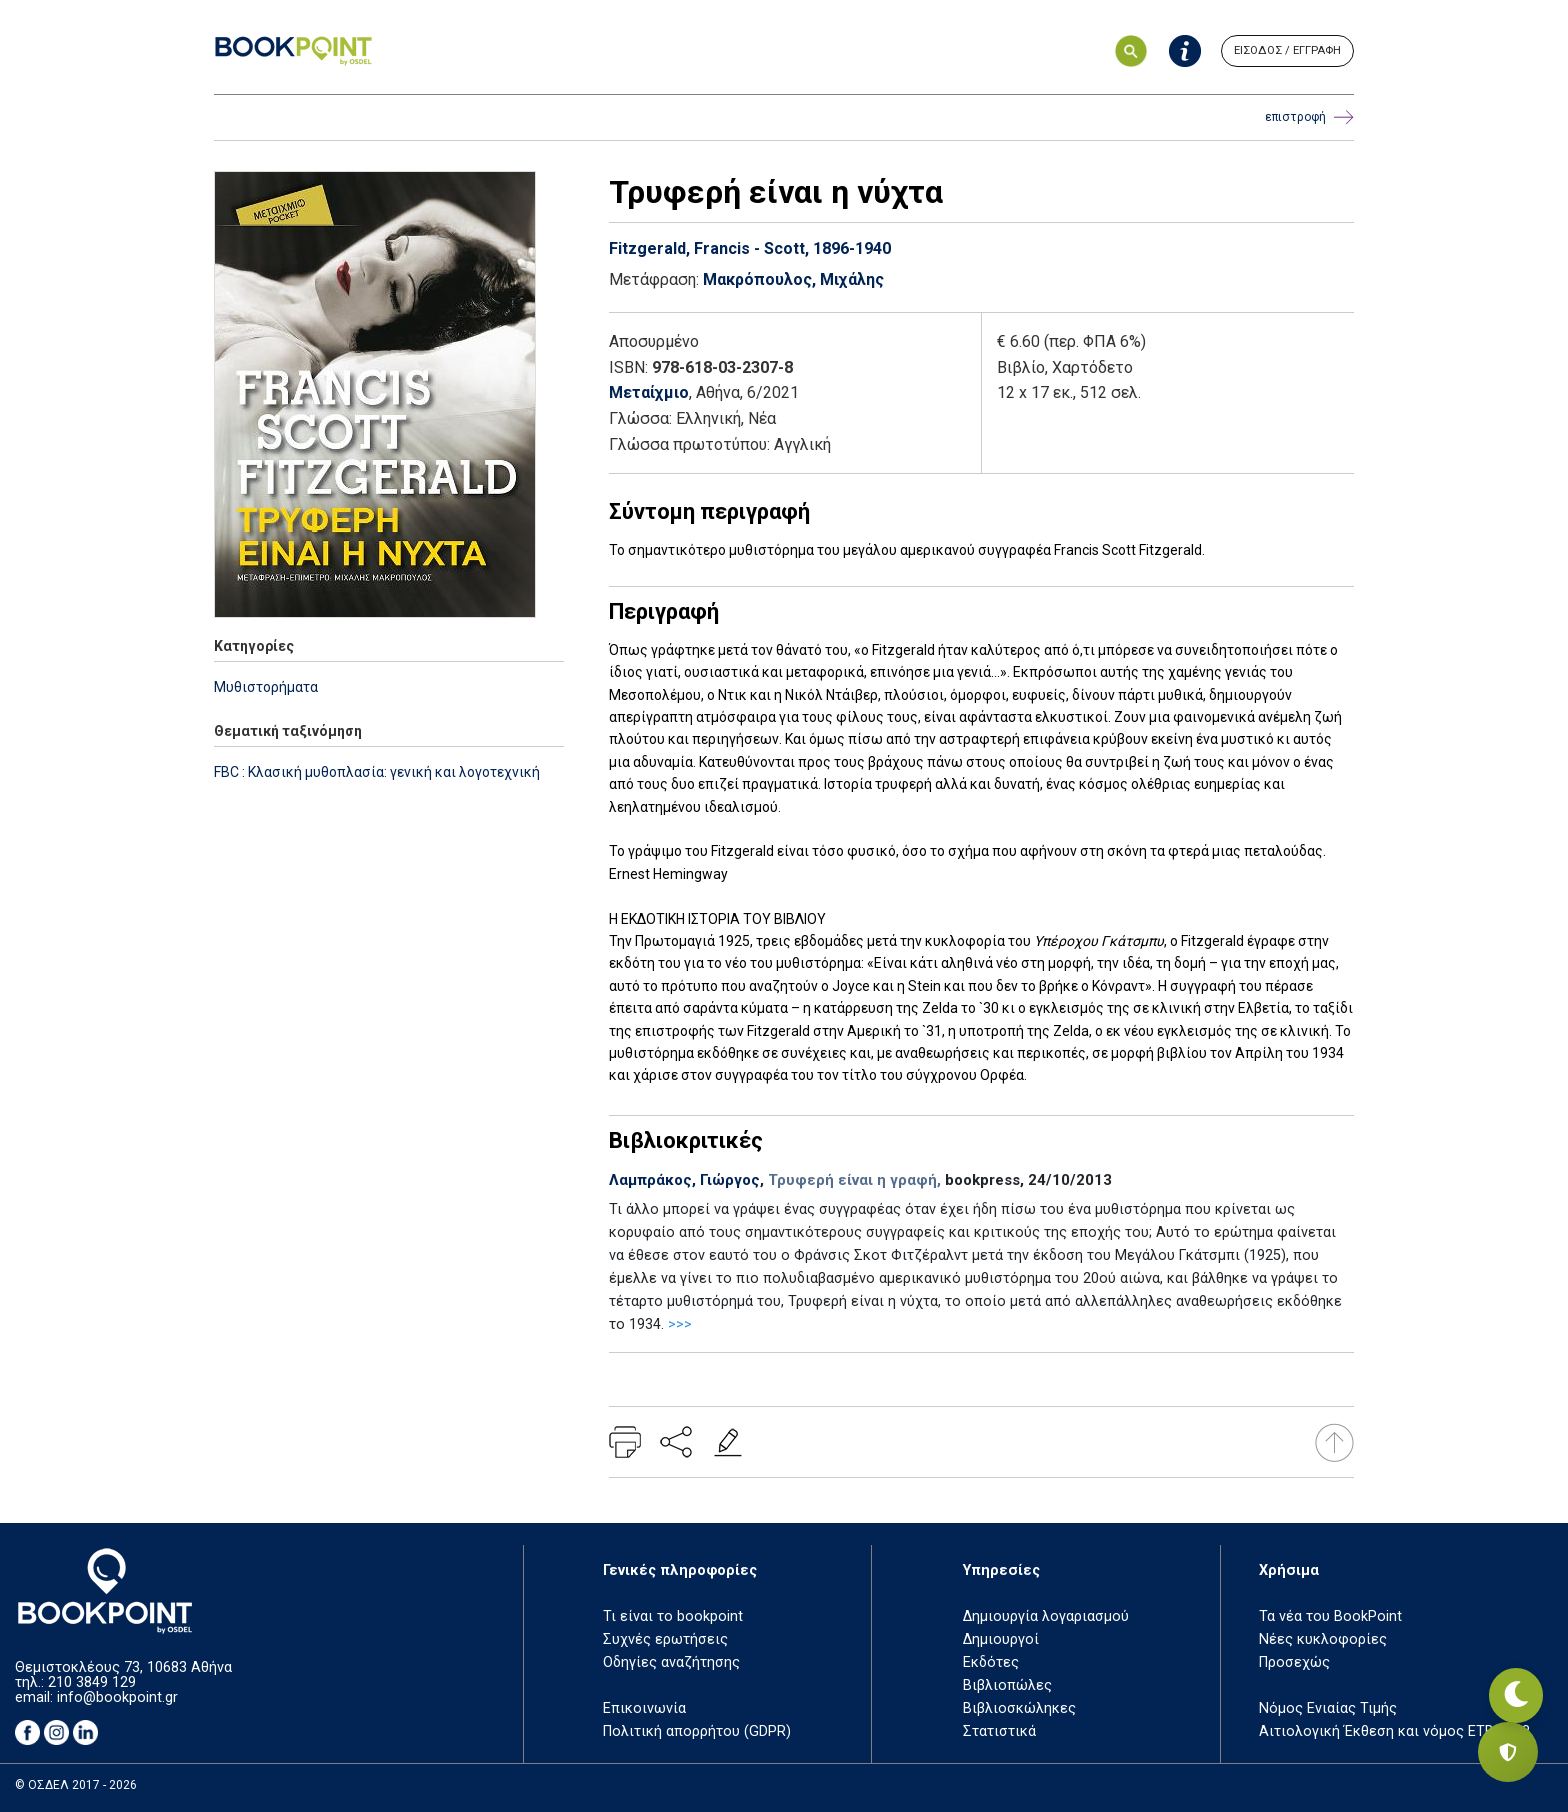 This screenshot has width=1568, height=1812. What do you see at coordinates (1328, 1708) in the screenshot?
I see `Νόμος Ενιαίας Τιμής` at bounding box center [1328, 1708].